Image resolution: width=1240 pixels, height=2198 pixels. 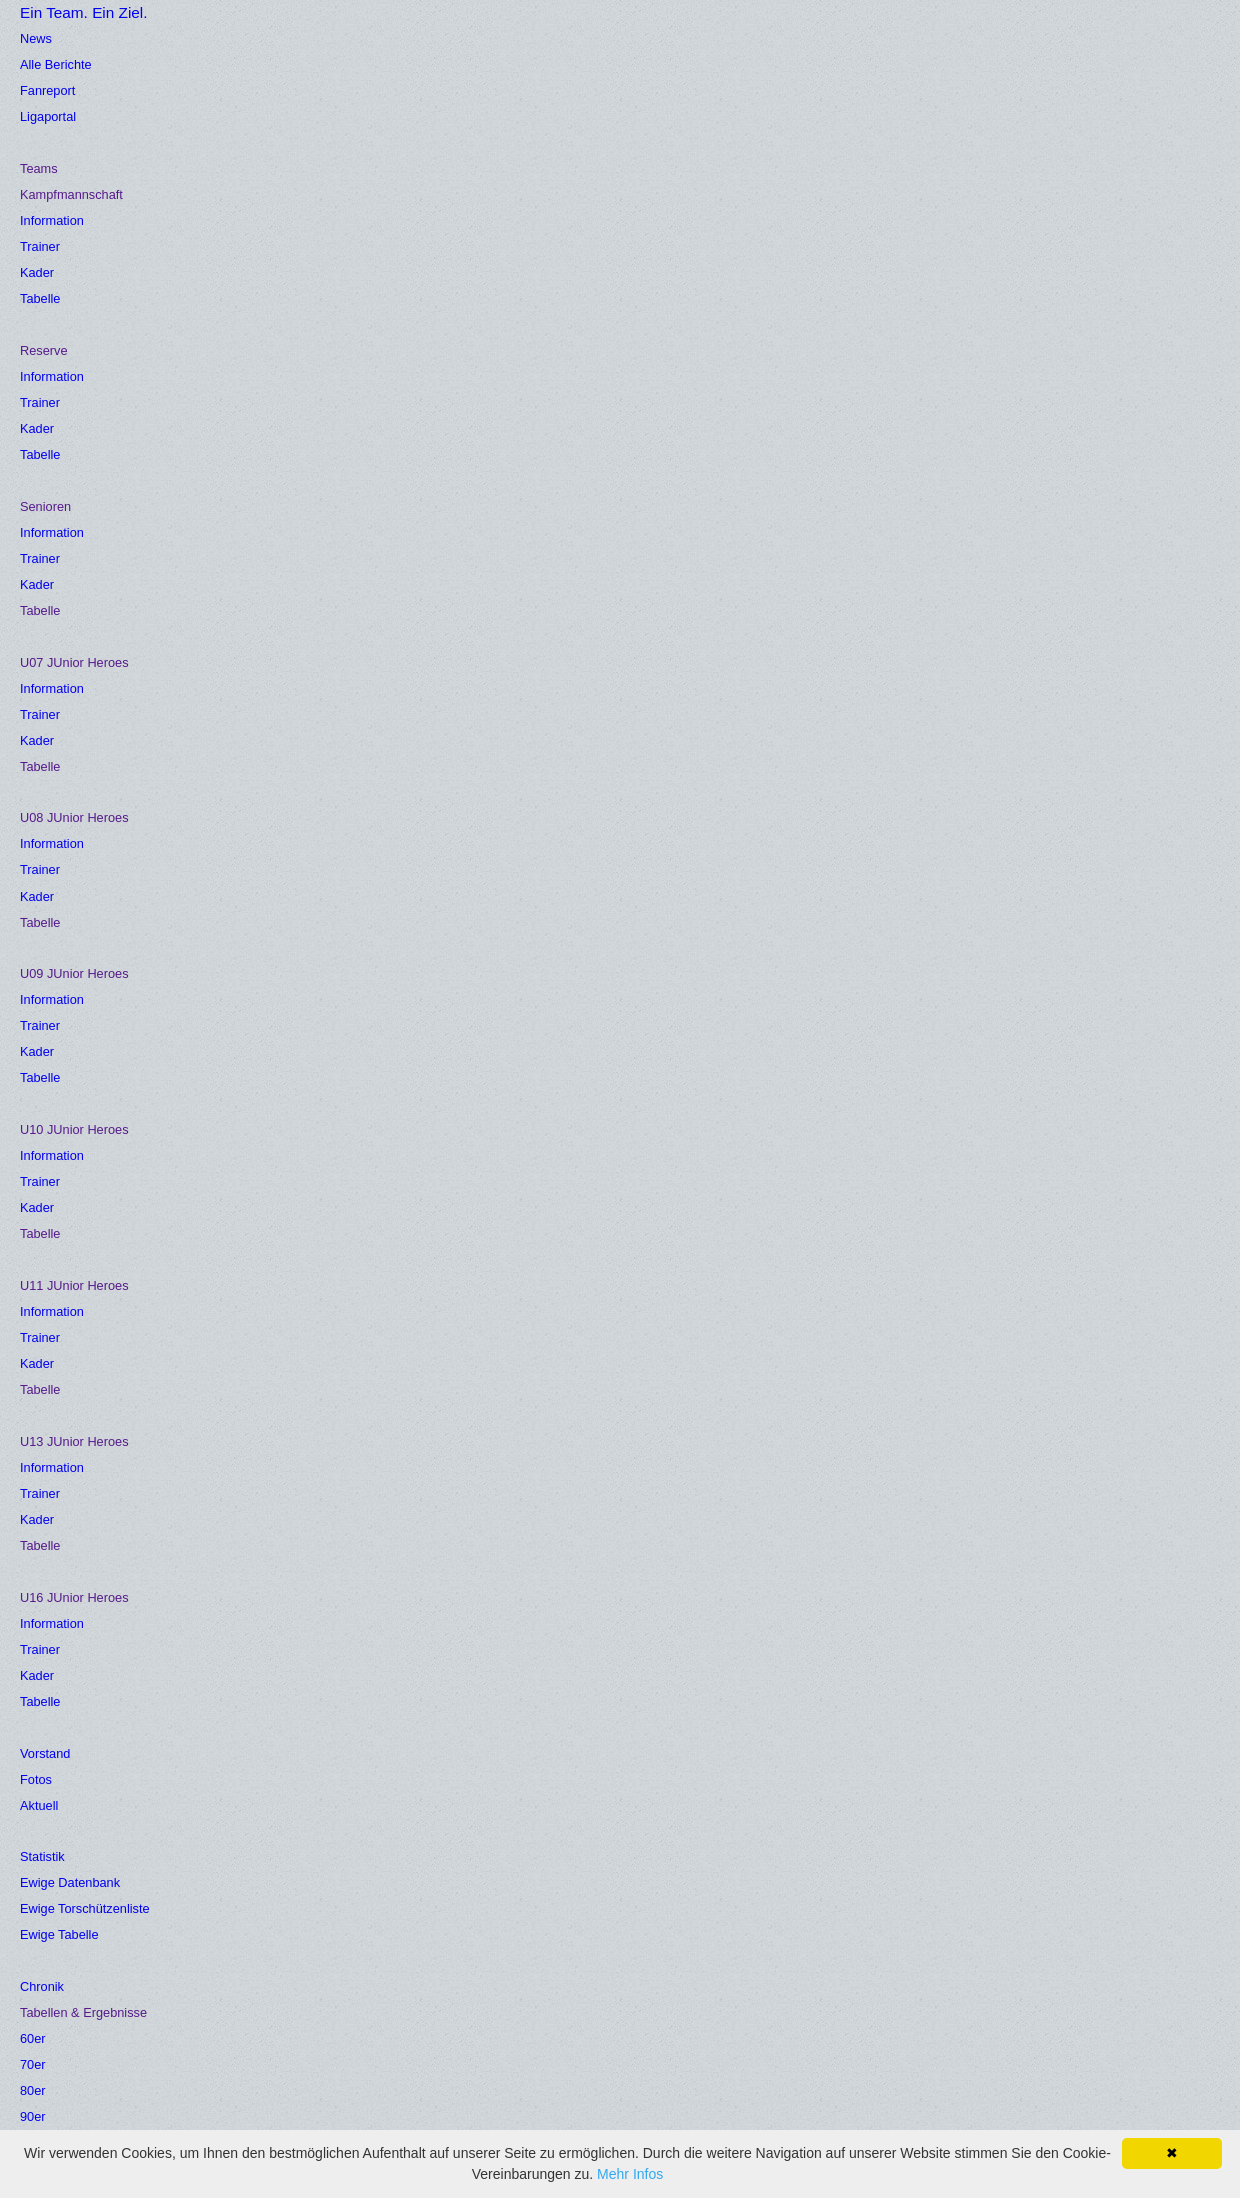 I want to click on Vorstand, so click(x=513, y=32).